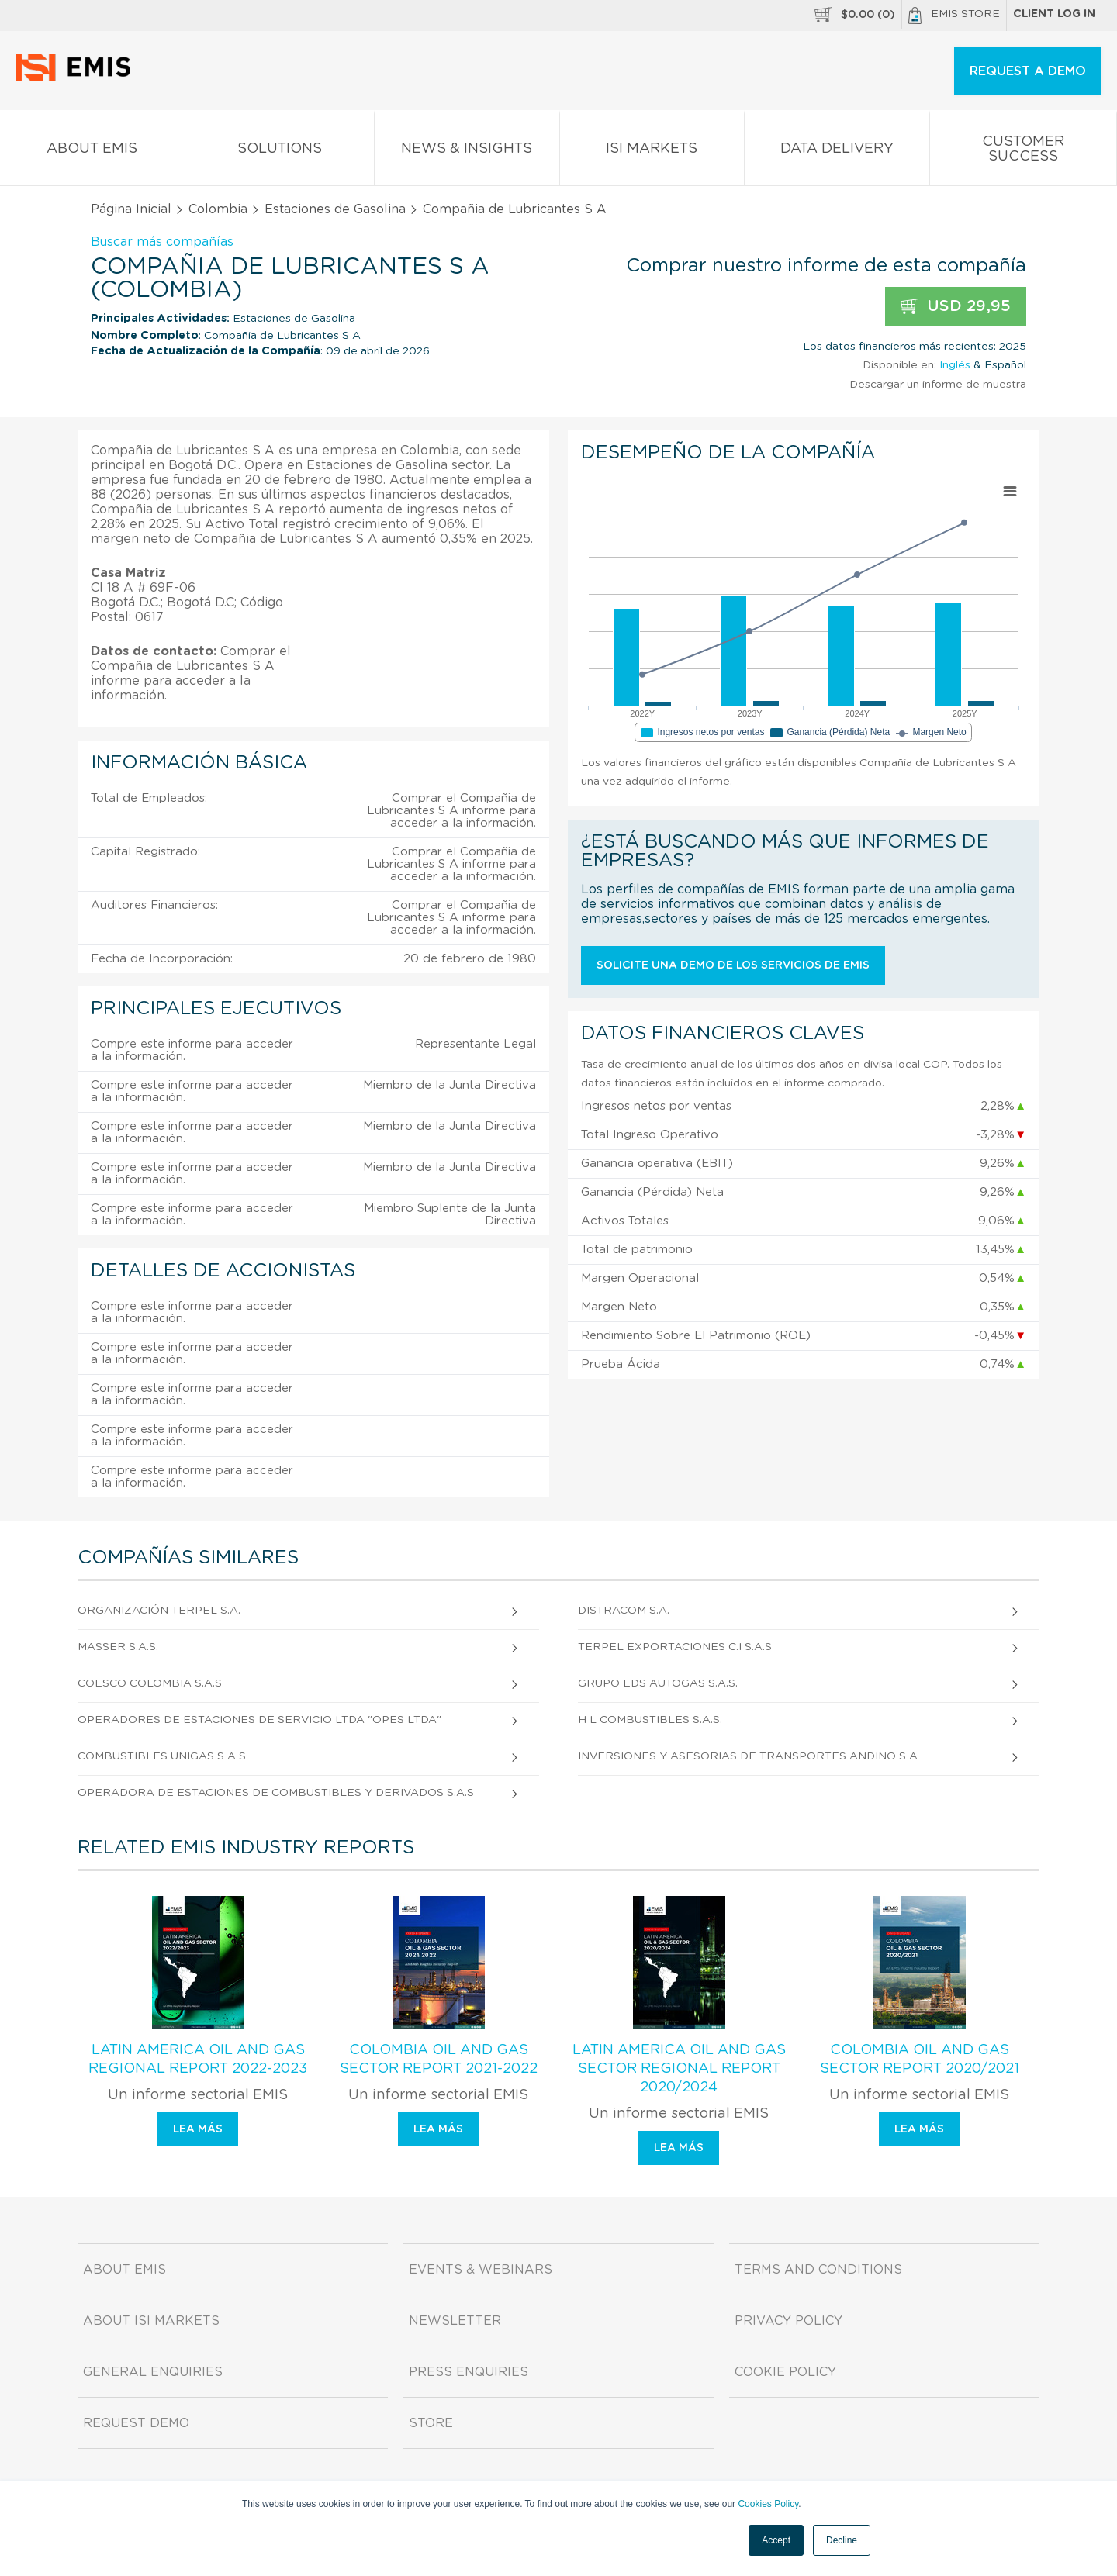 Image resolution: width=1117 pixels, height=2576 pixels. Describe the element at coordinates (748, 1756) in the screenshot. I see `Inversiones y Asesorias de Transportes Andino S A` at that location.